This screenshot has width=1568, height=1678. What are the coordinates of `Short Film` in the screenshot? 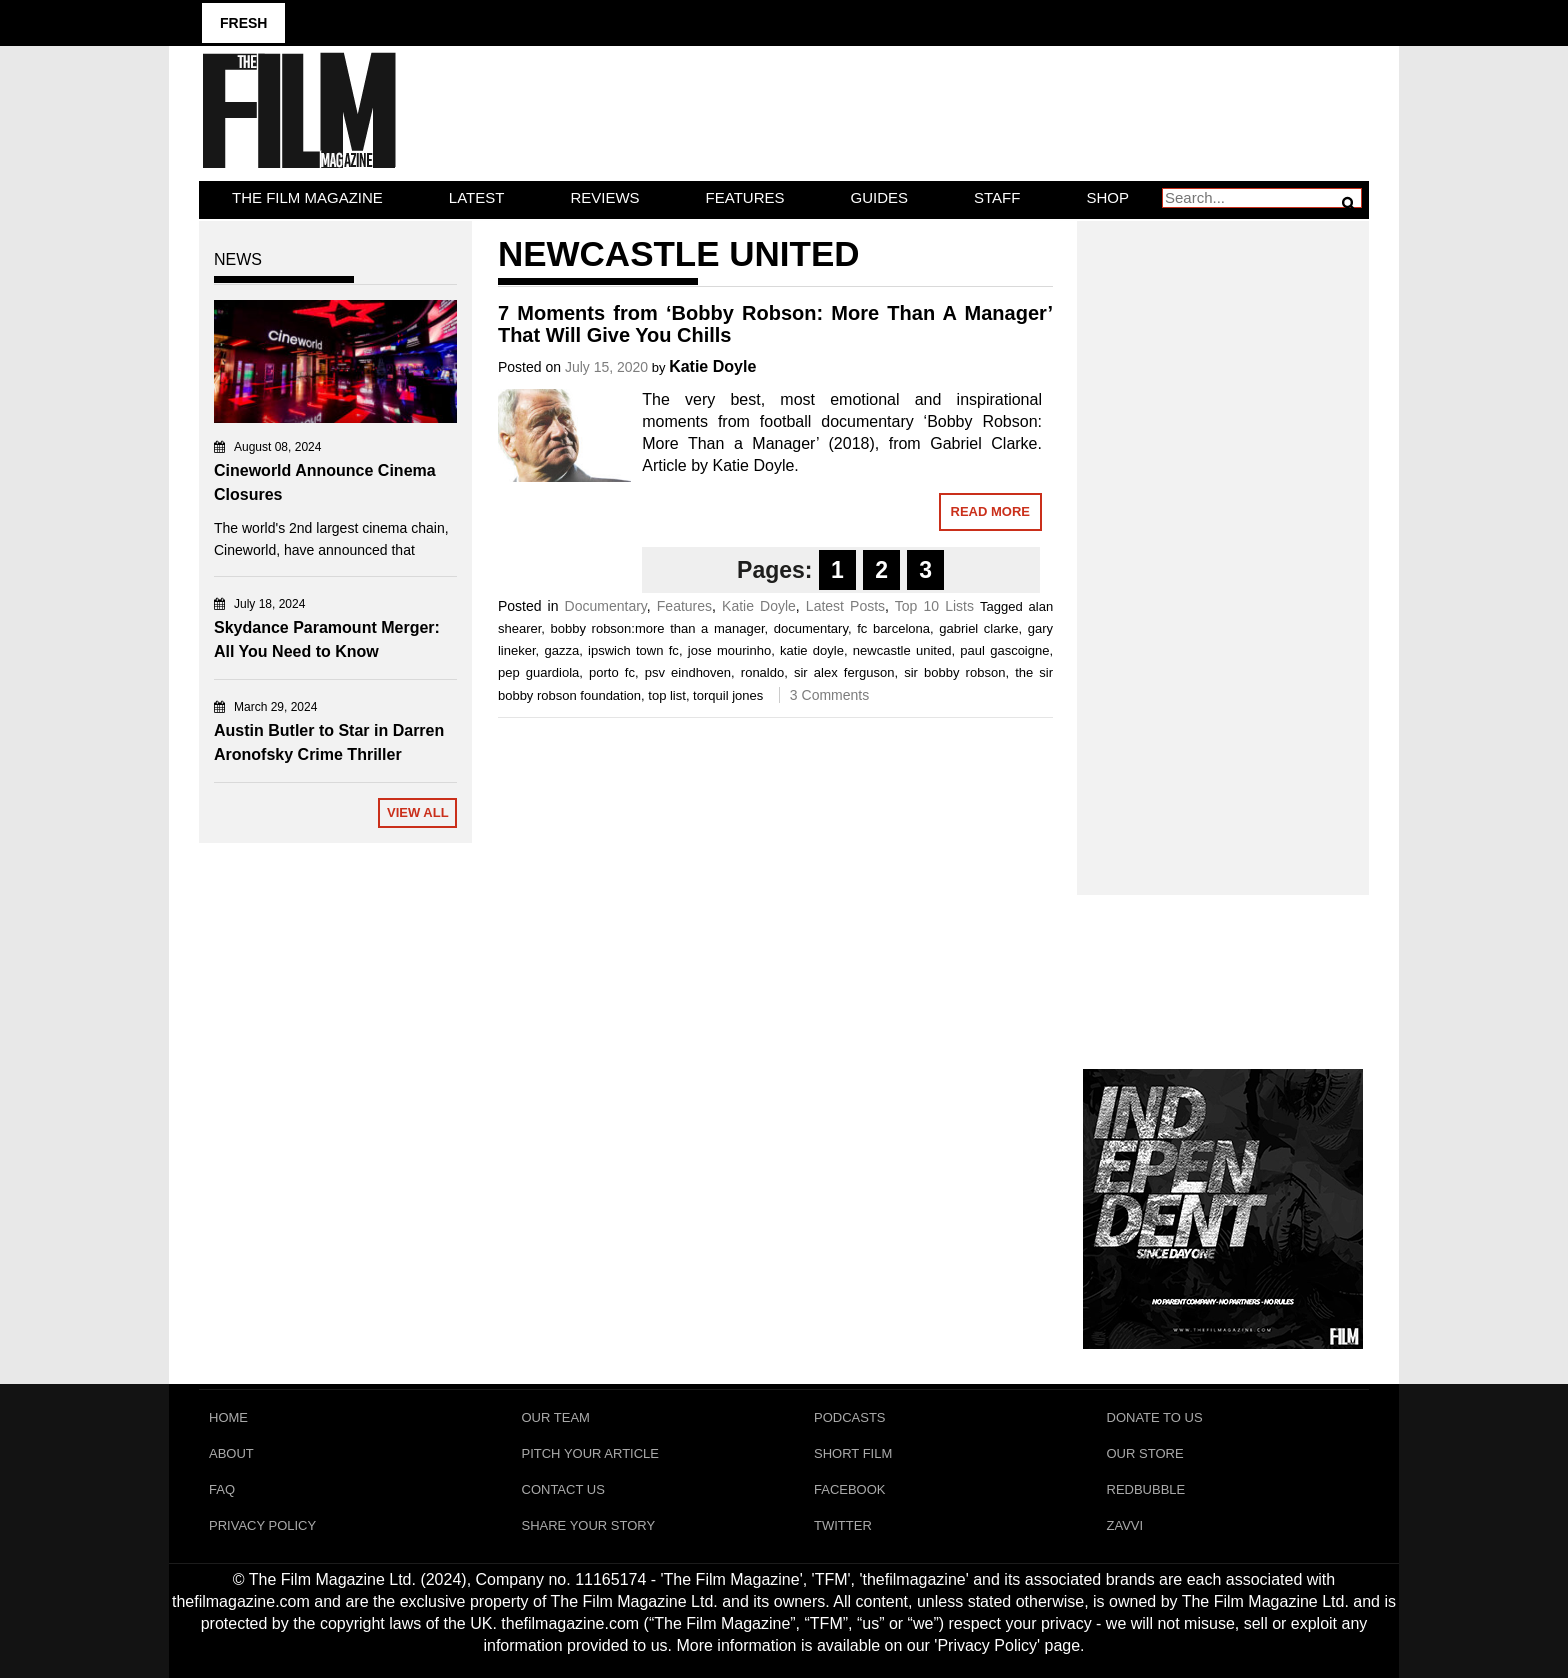 It's located at (853, 1453).